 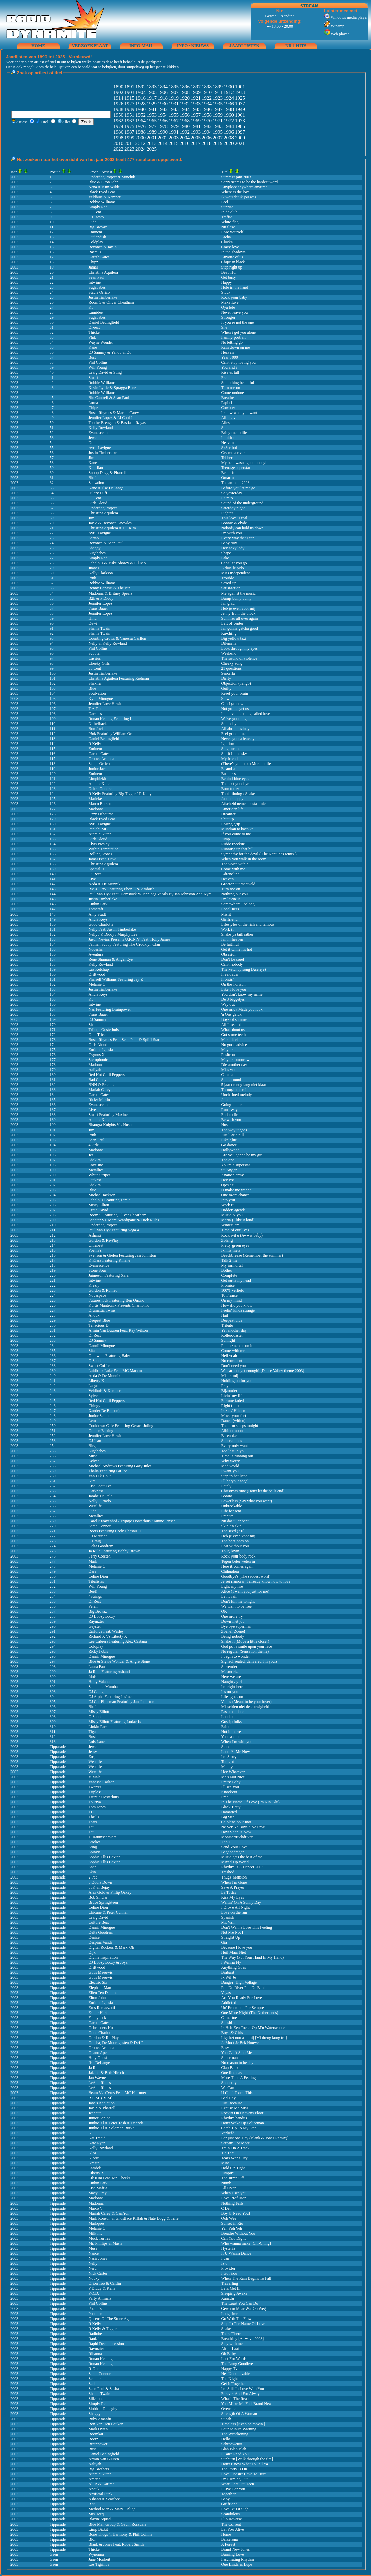 I want to click on Artificial Funk, so click(x=101, y=2494).